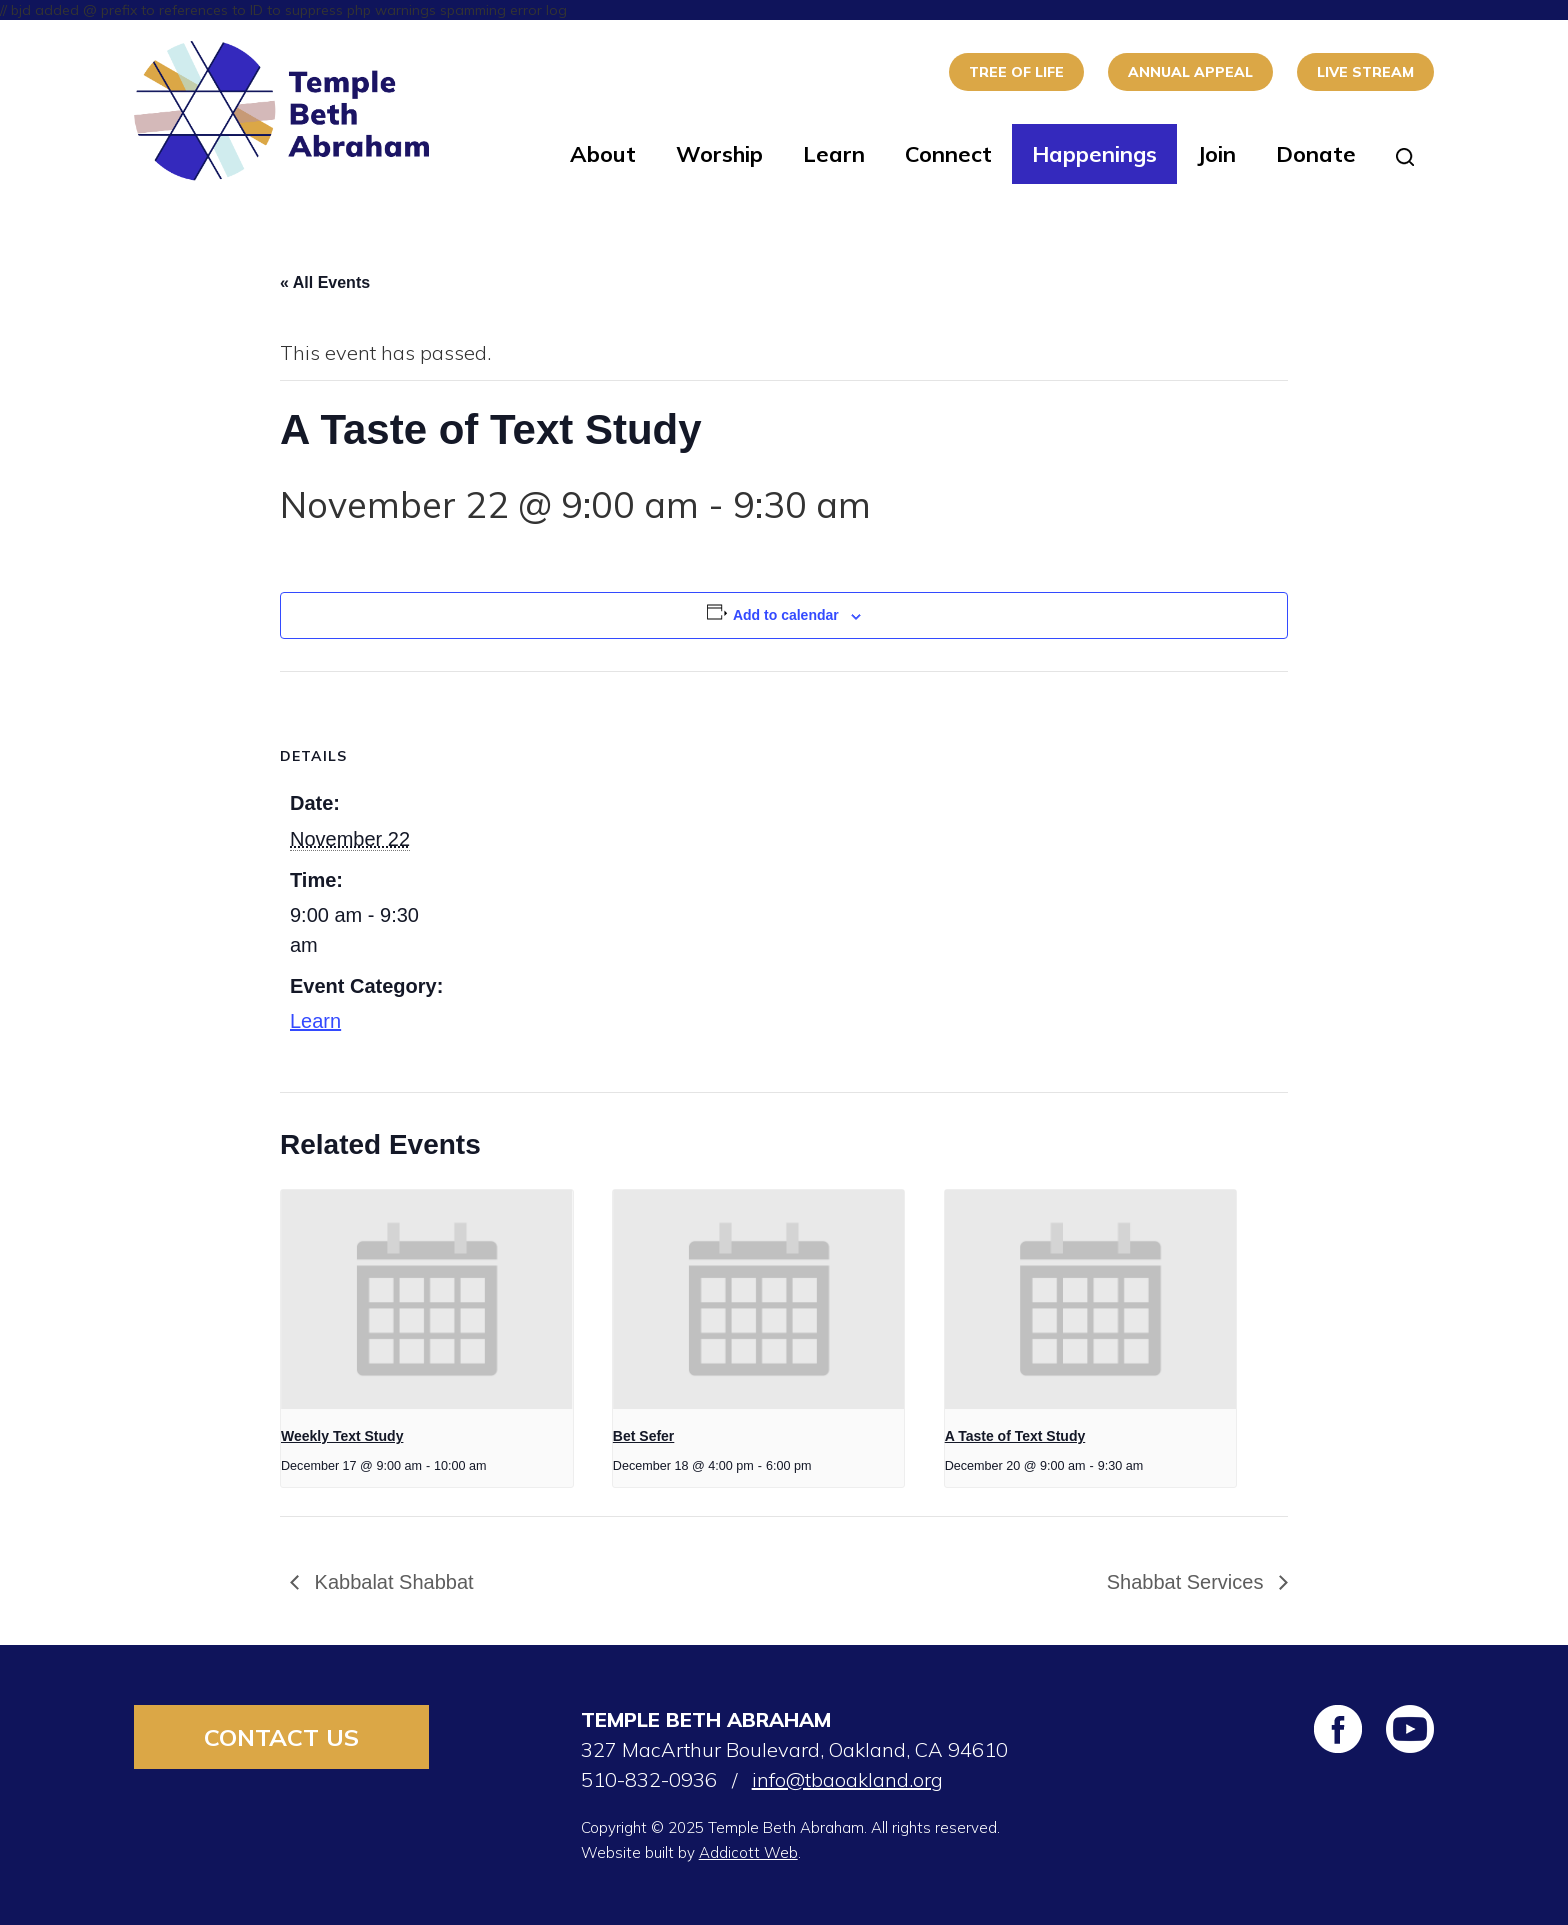 The image size is (1568, 1925). I want to click on Shabbat Services, so click(1188, 1582).